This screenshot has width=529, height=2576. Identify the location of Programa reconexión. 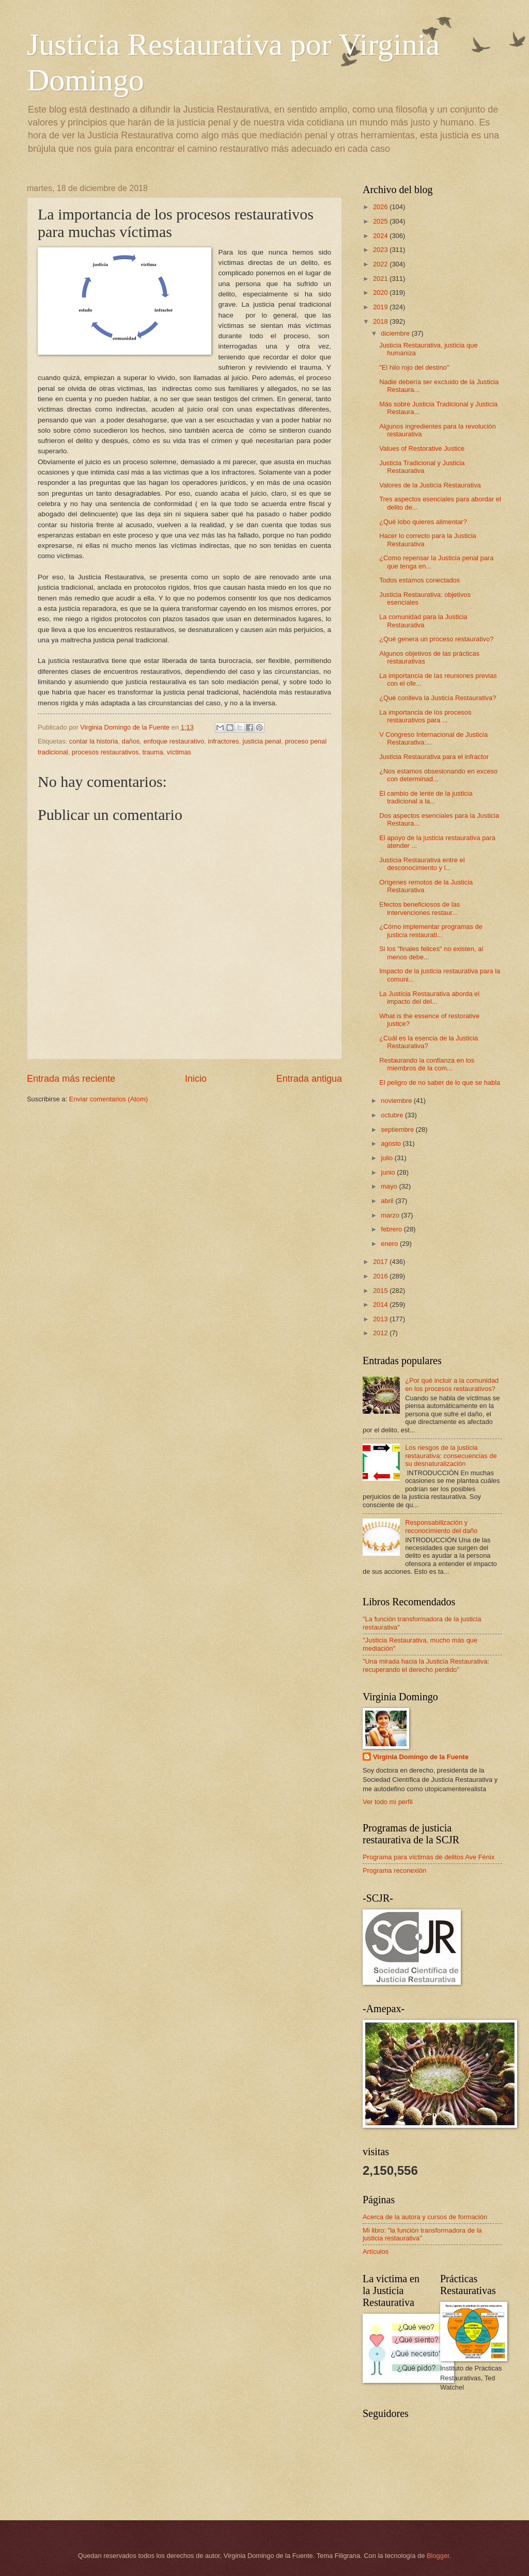
(394, 1870).